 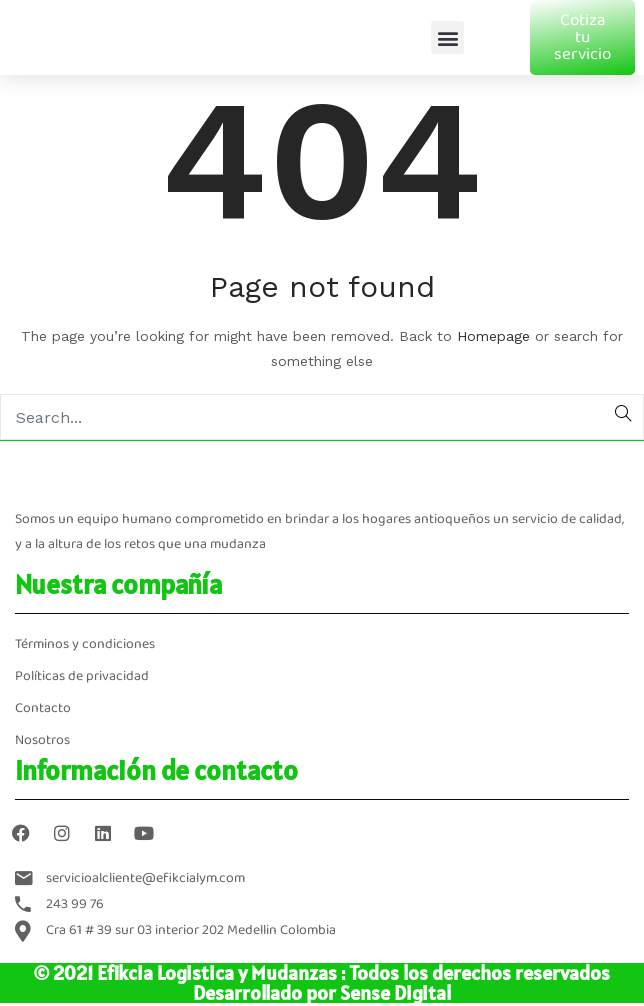 What do you see at coordinates (447, 37) in the screenshot?
I see `[button]` at bounding box center [447, 37].